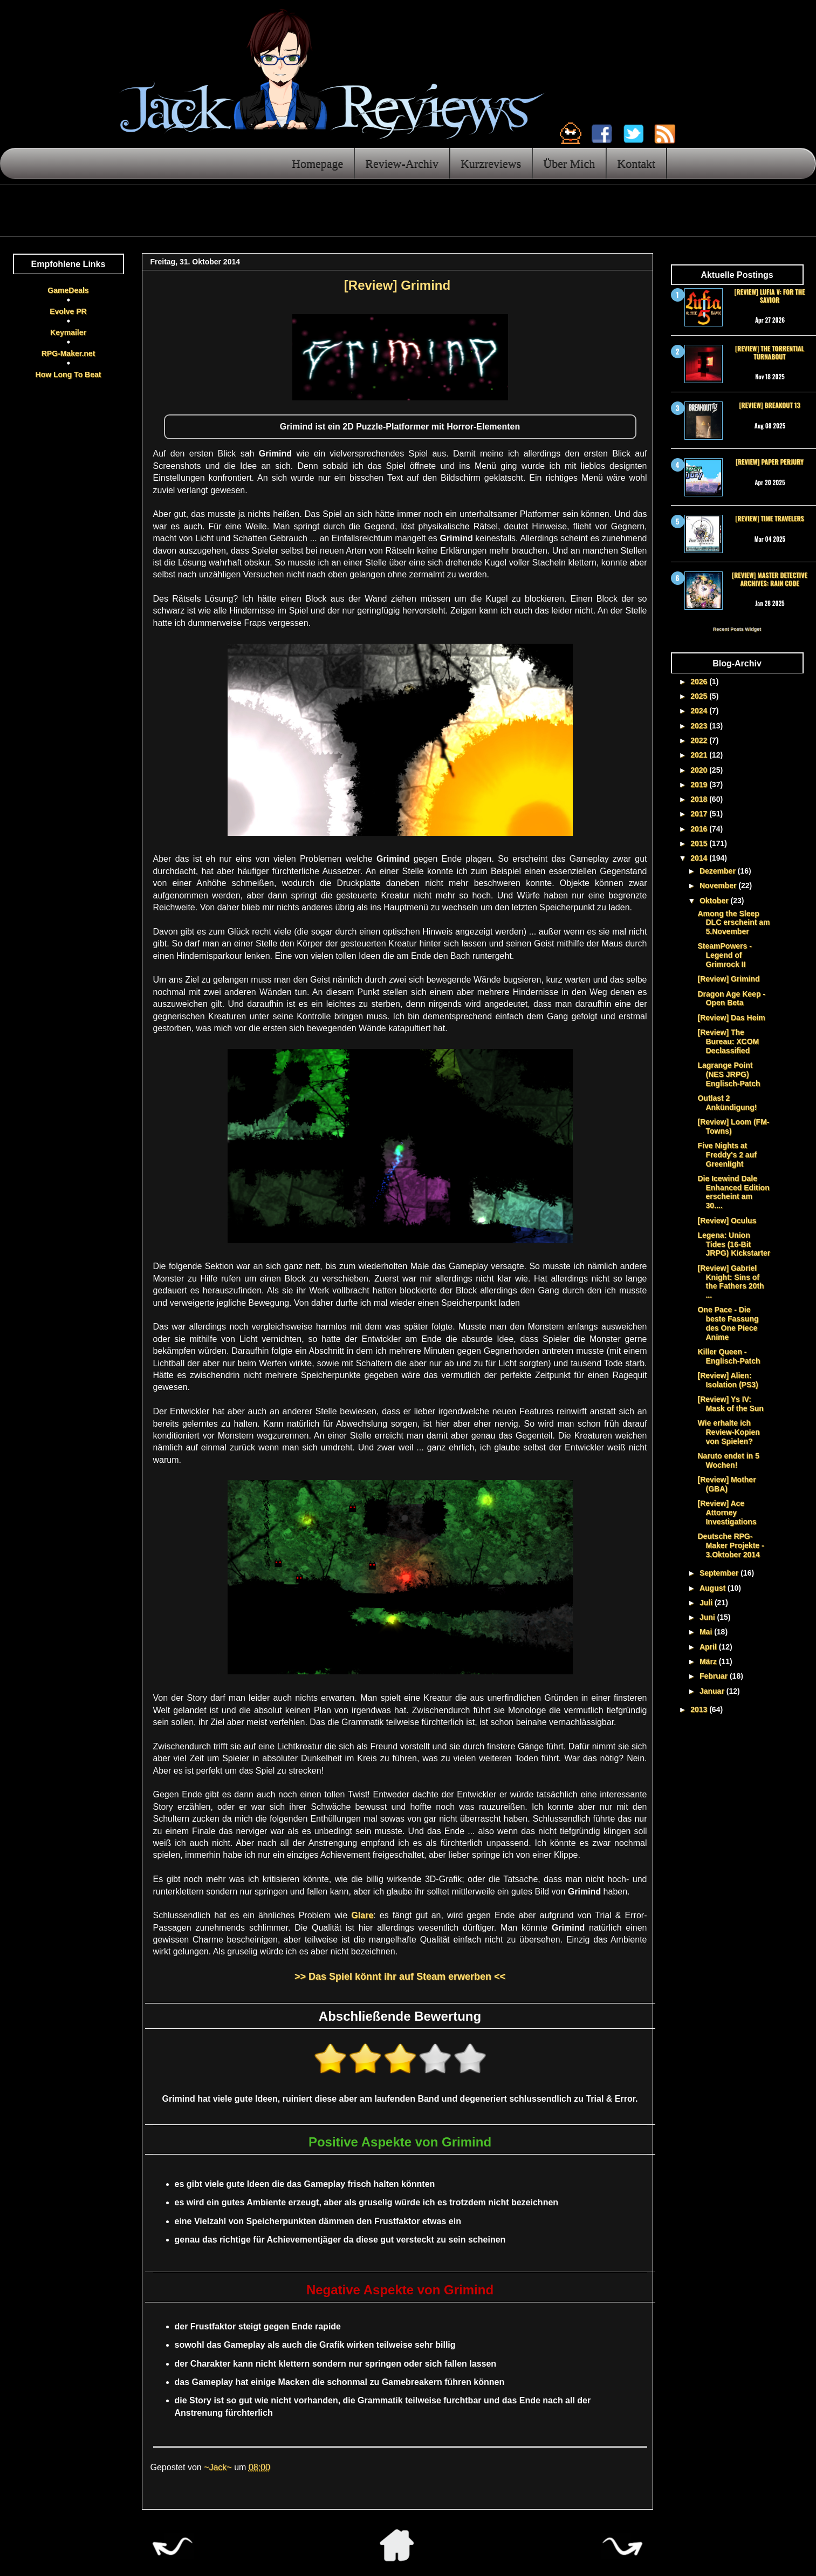  I want to click on Februar, so click(715, 1676).